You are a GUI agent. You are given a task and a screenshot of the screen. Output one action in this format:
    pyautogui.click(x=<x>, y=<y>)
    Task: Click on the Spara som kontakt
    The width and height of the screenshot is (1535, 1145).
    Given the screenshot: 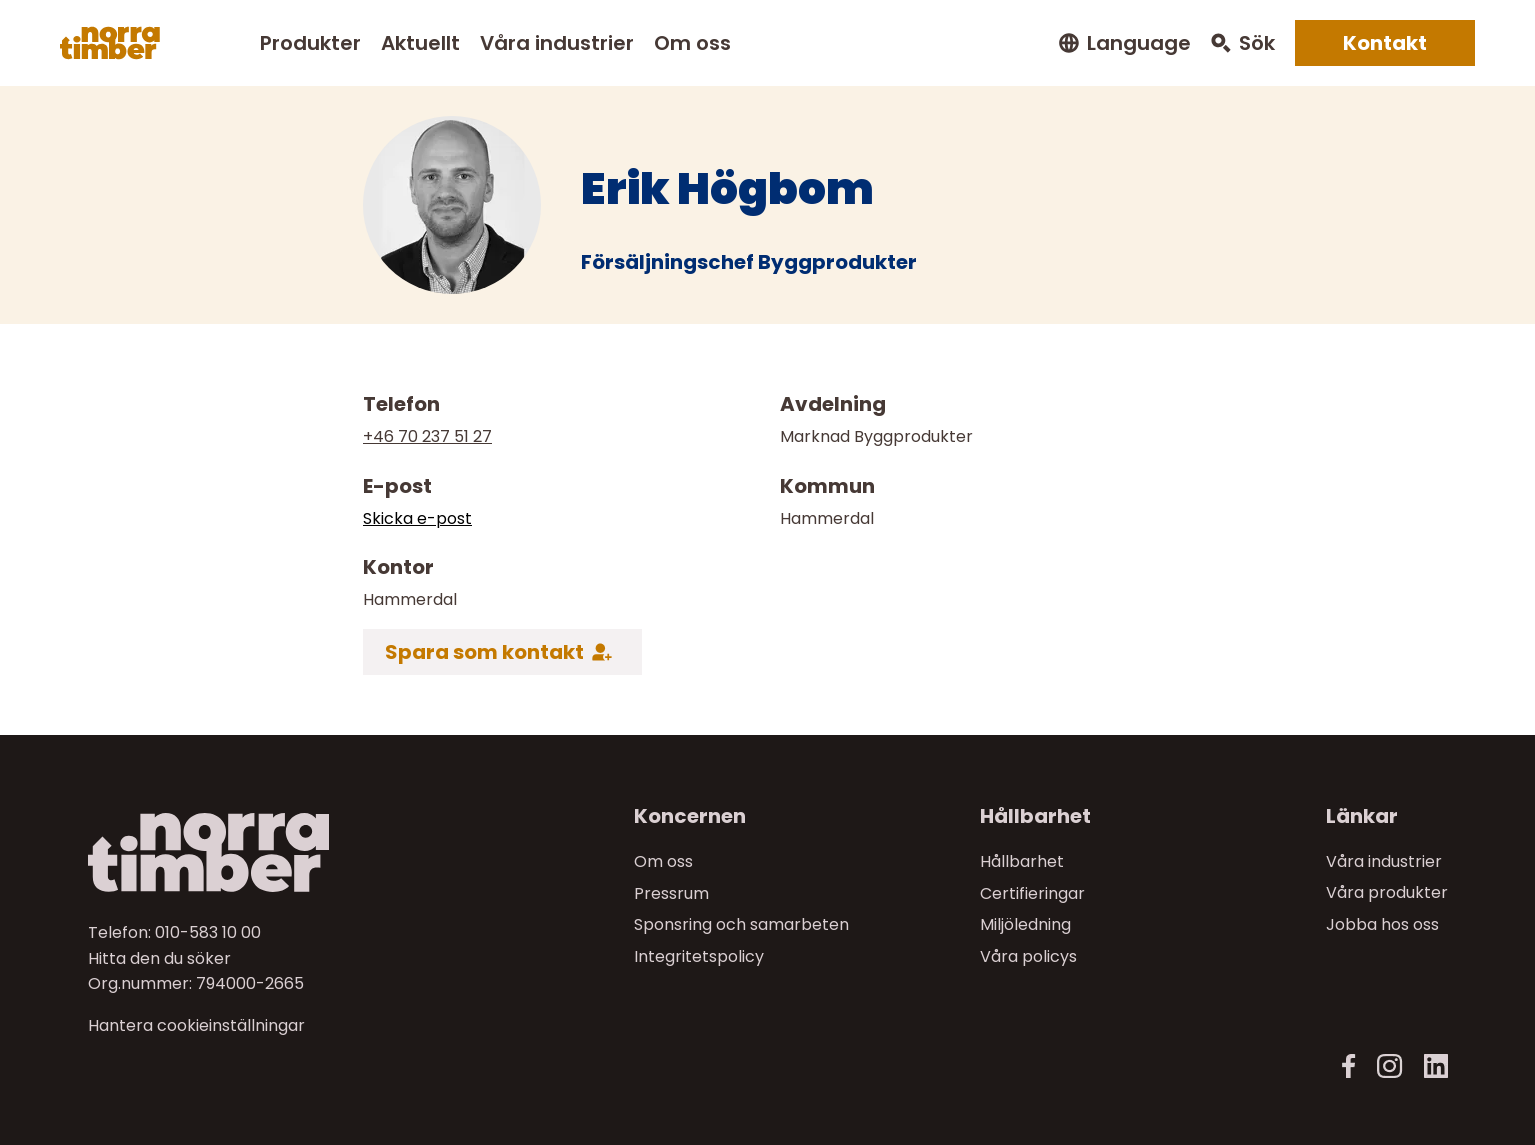 What is the action you would take?
    pyautogui.click(x=484, y=652)
    